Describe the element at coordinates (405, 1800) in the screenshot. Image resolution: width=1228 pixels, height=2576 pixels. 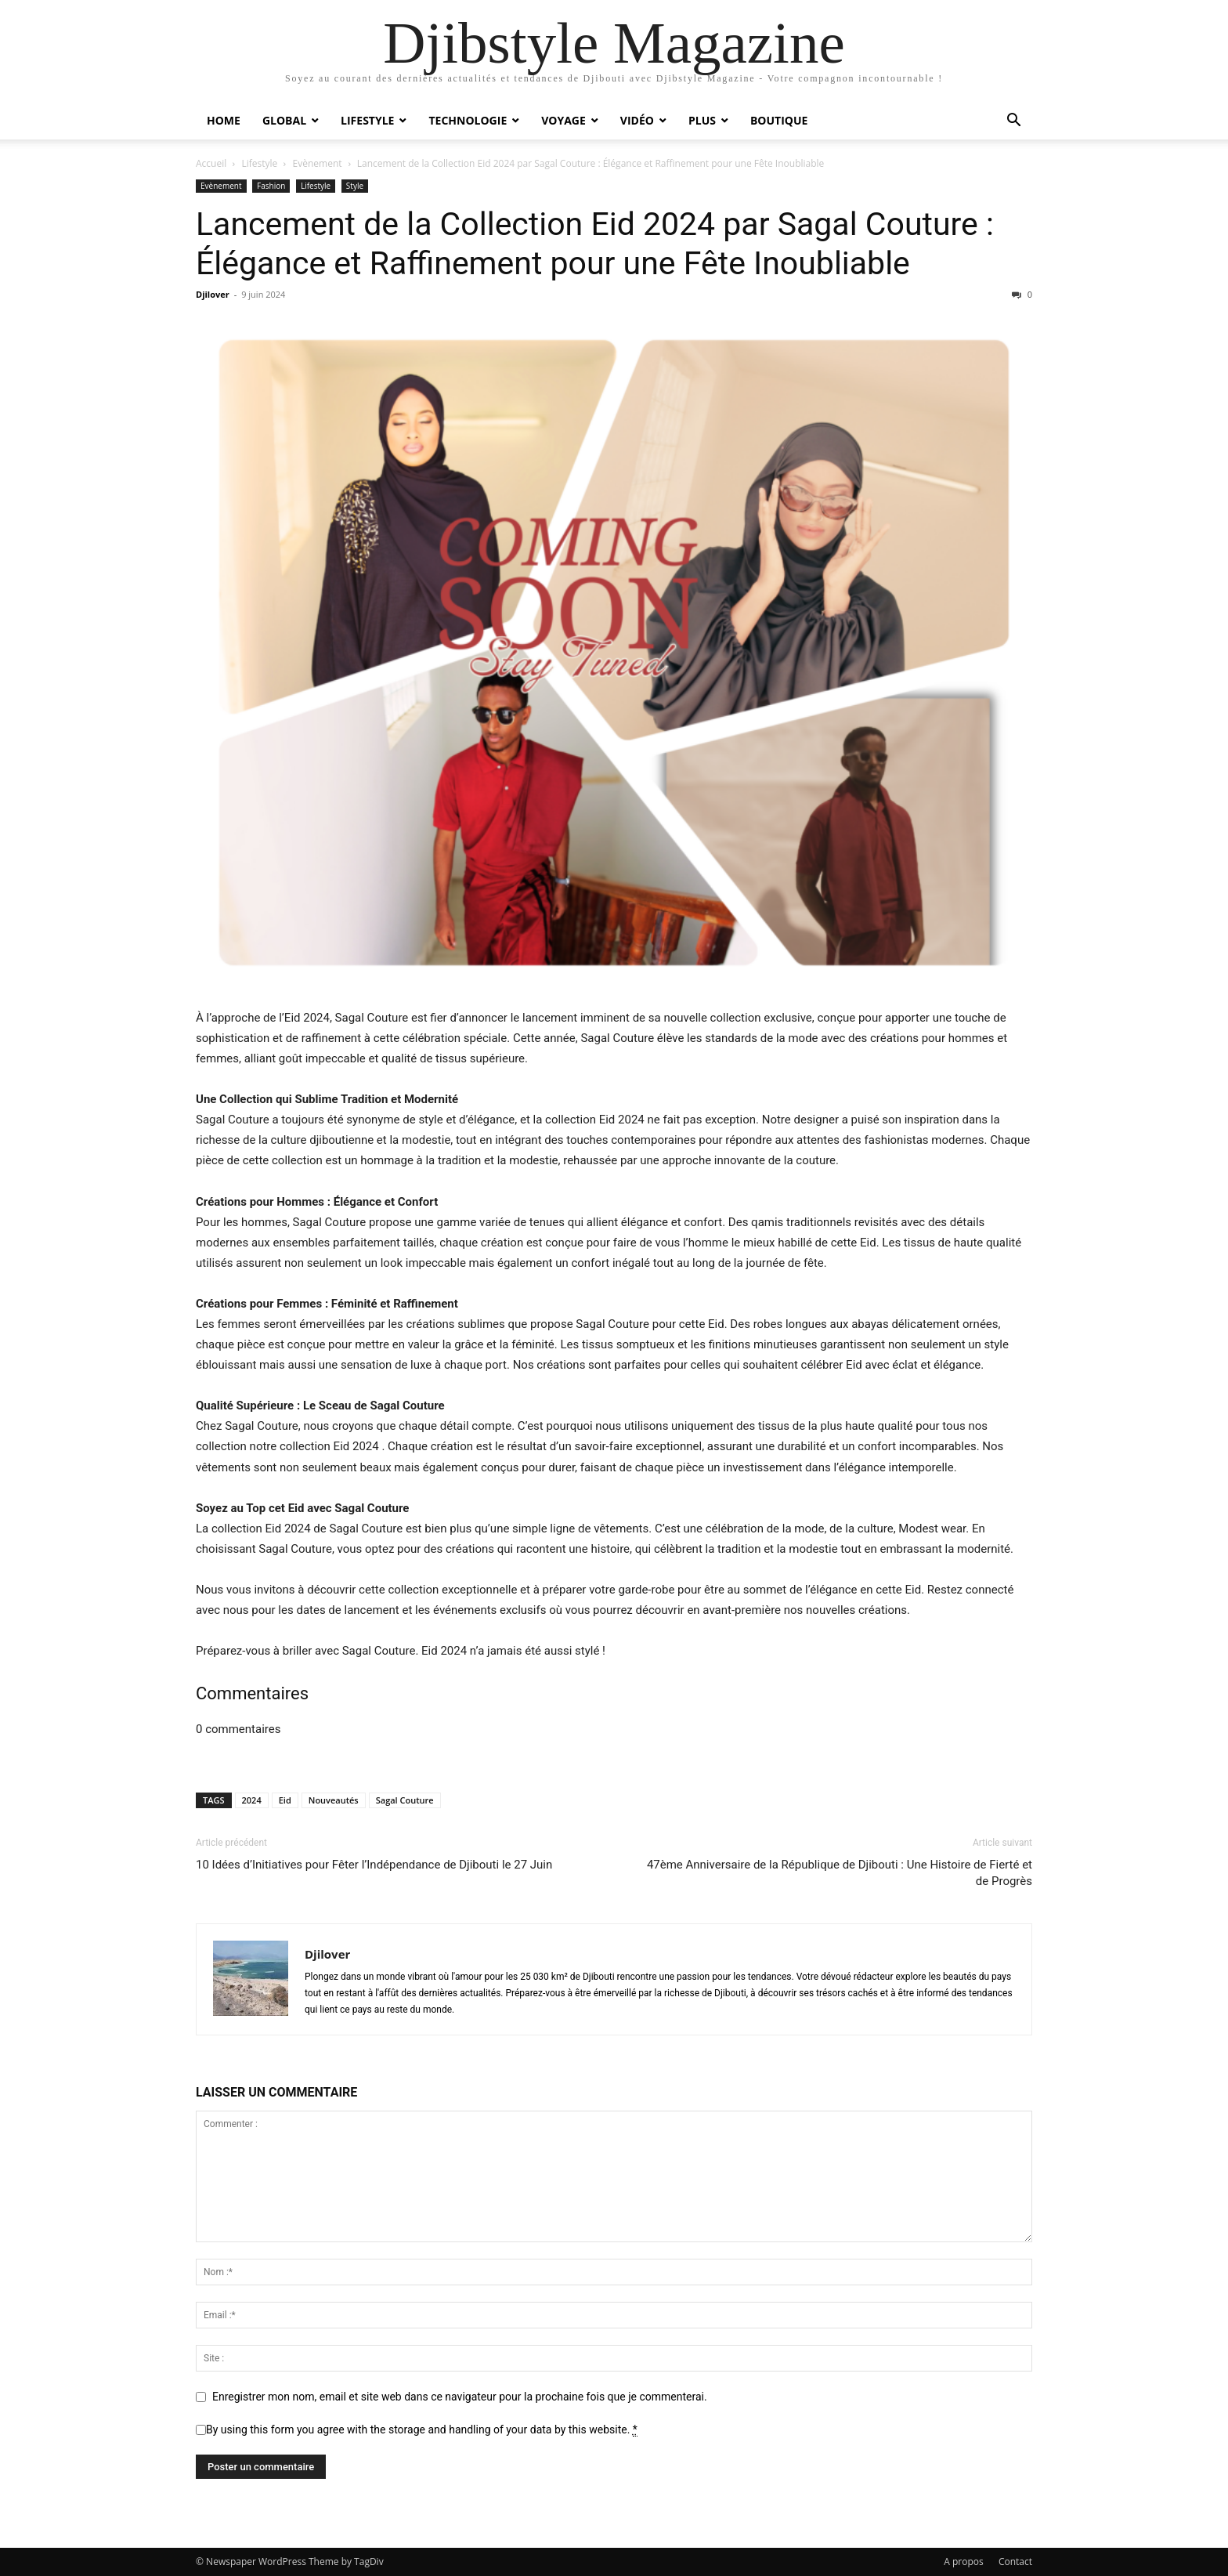
I see `Sagal Couture` at that location.